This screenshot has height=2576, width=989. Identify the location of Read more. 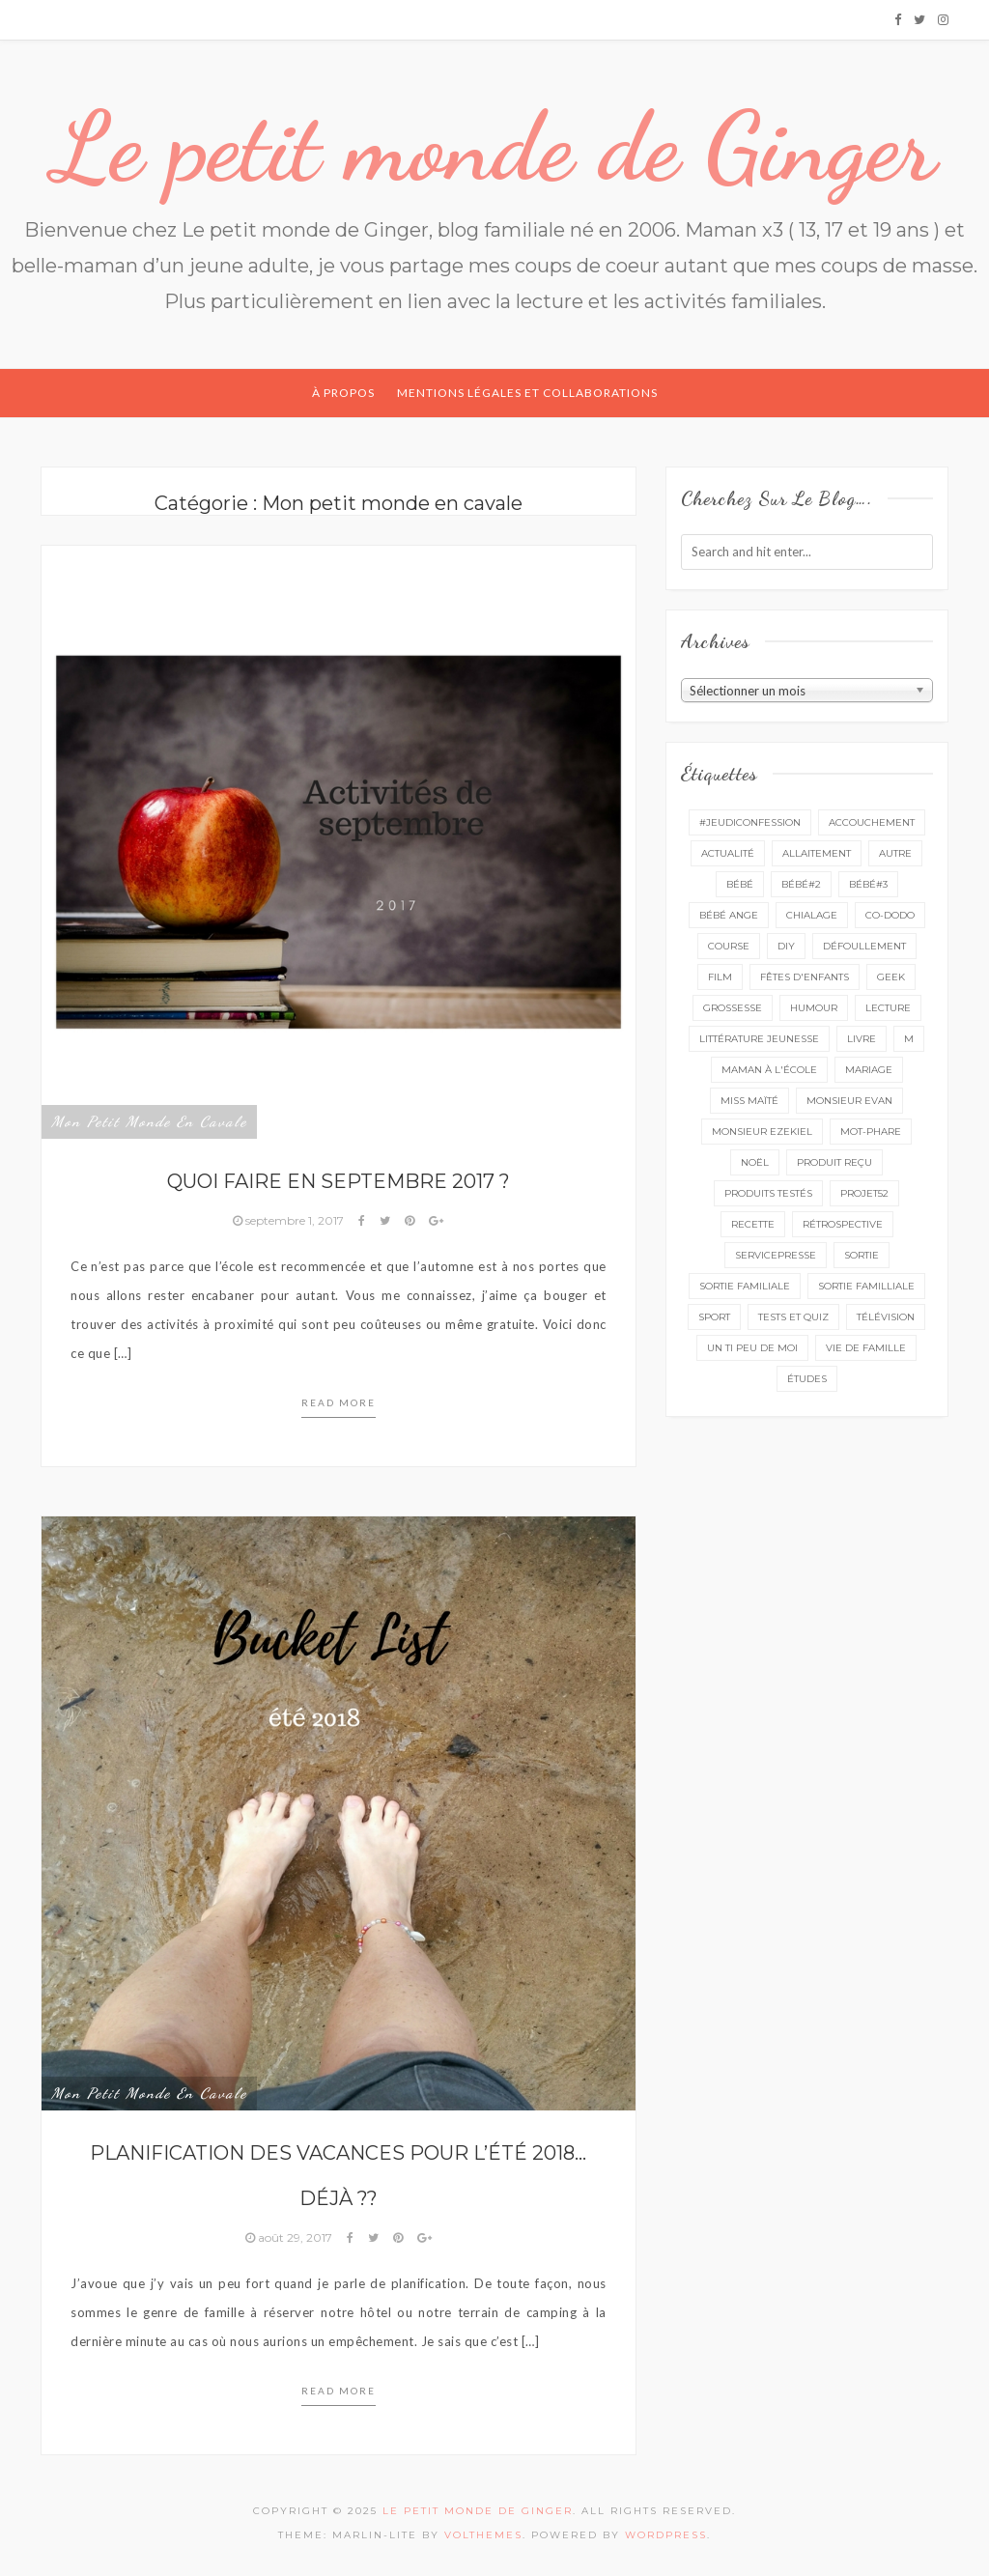
(338, 1402).